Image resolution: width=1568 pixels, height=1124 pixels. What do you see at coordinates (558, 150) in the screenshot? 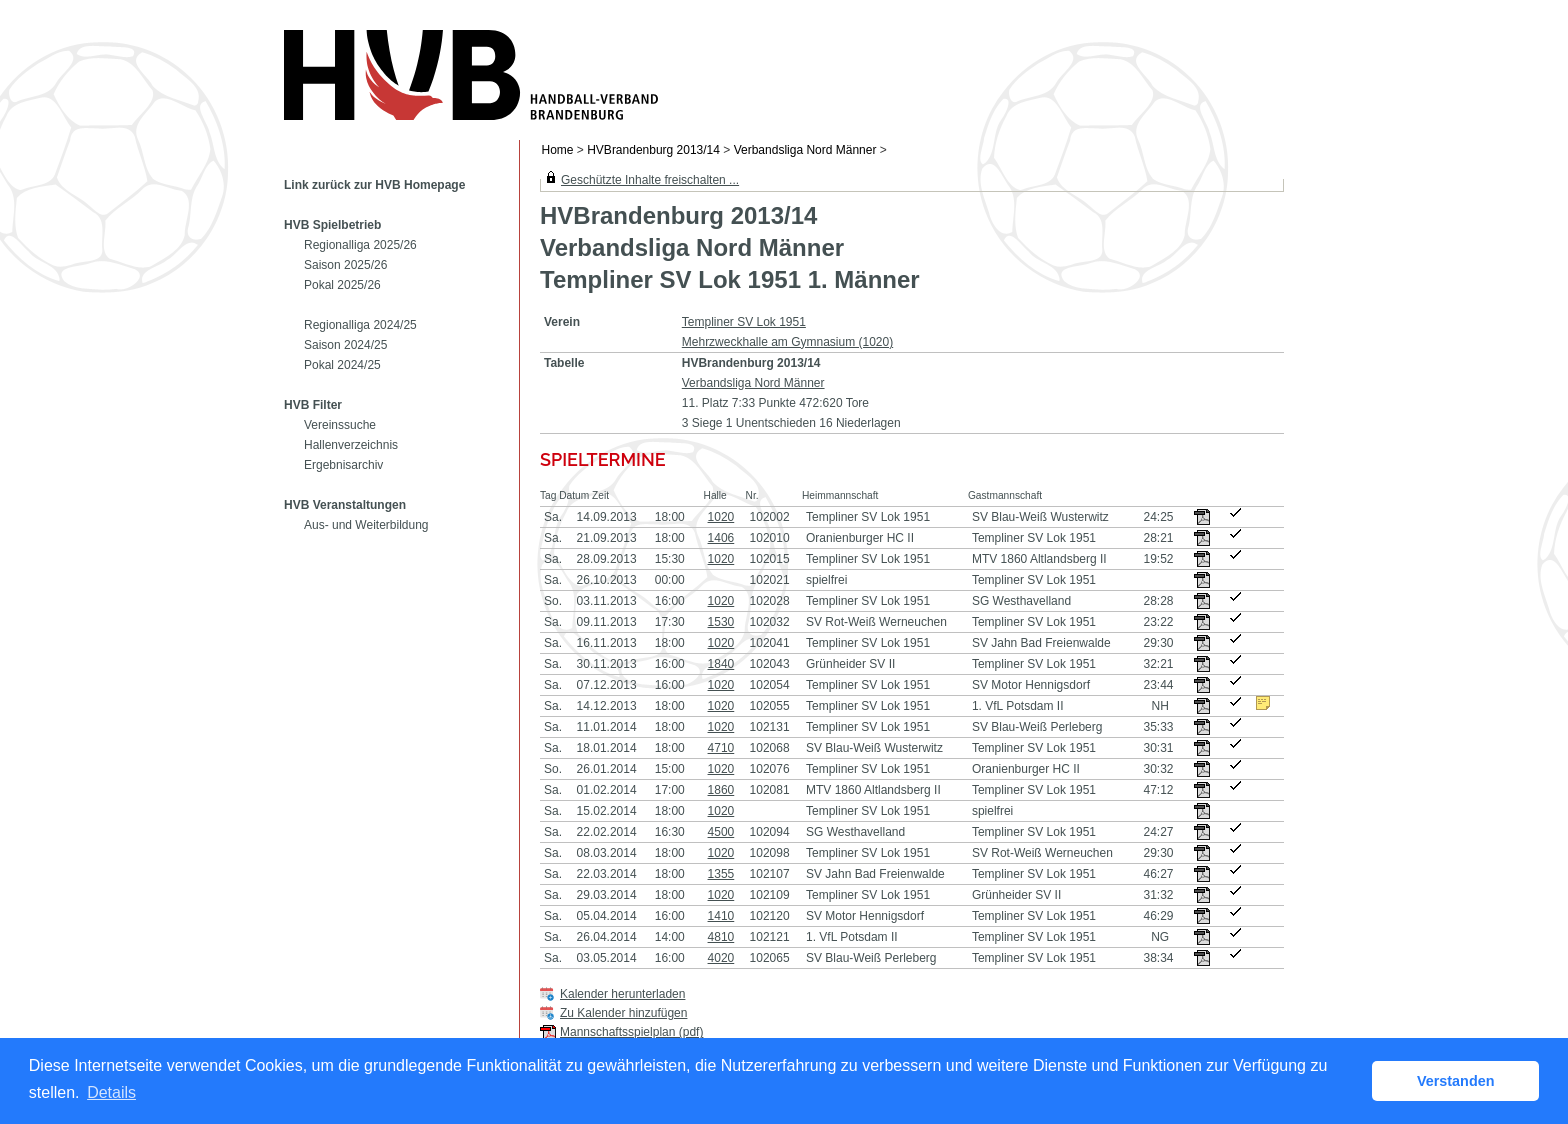
I see `Home` at bounding box center [558, 150].